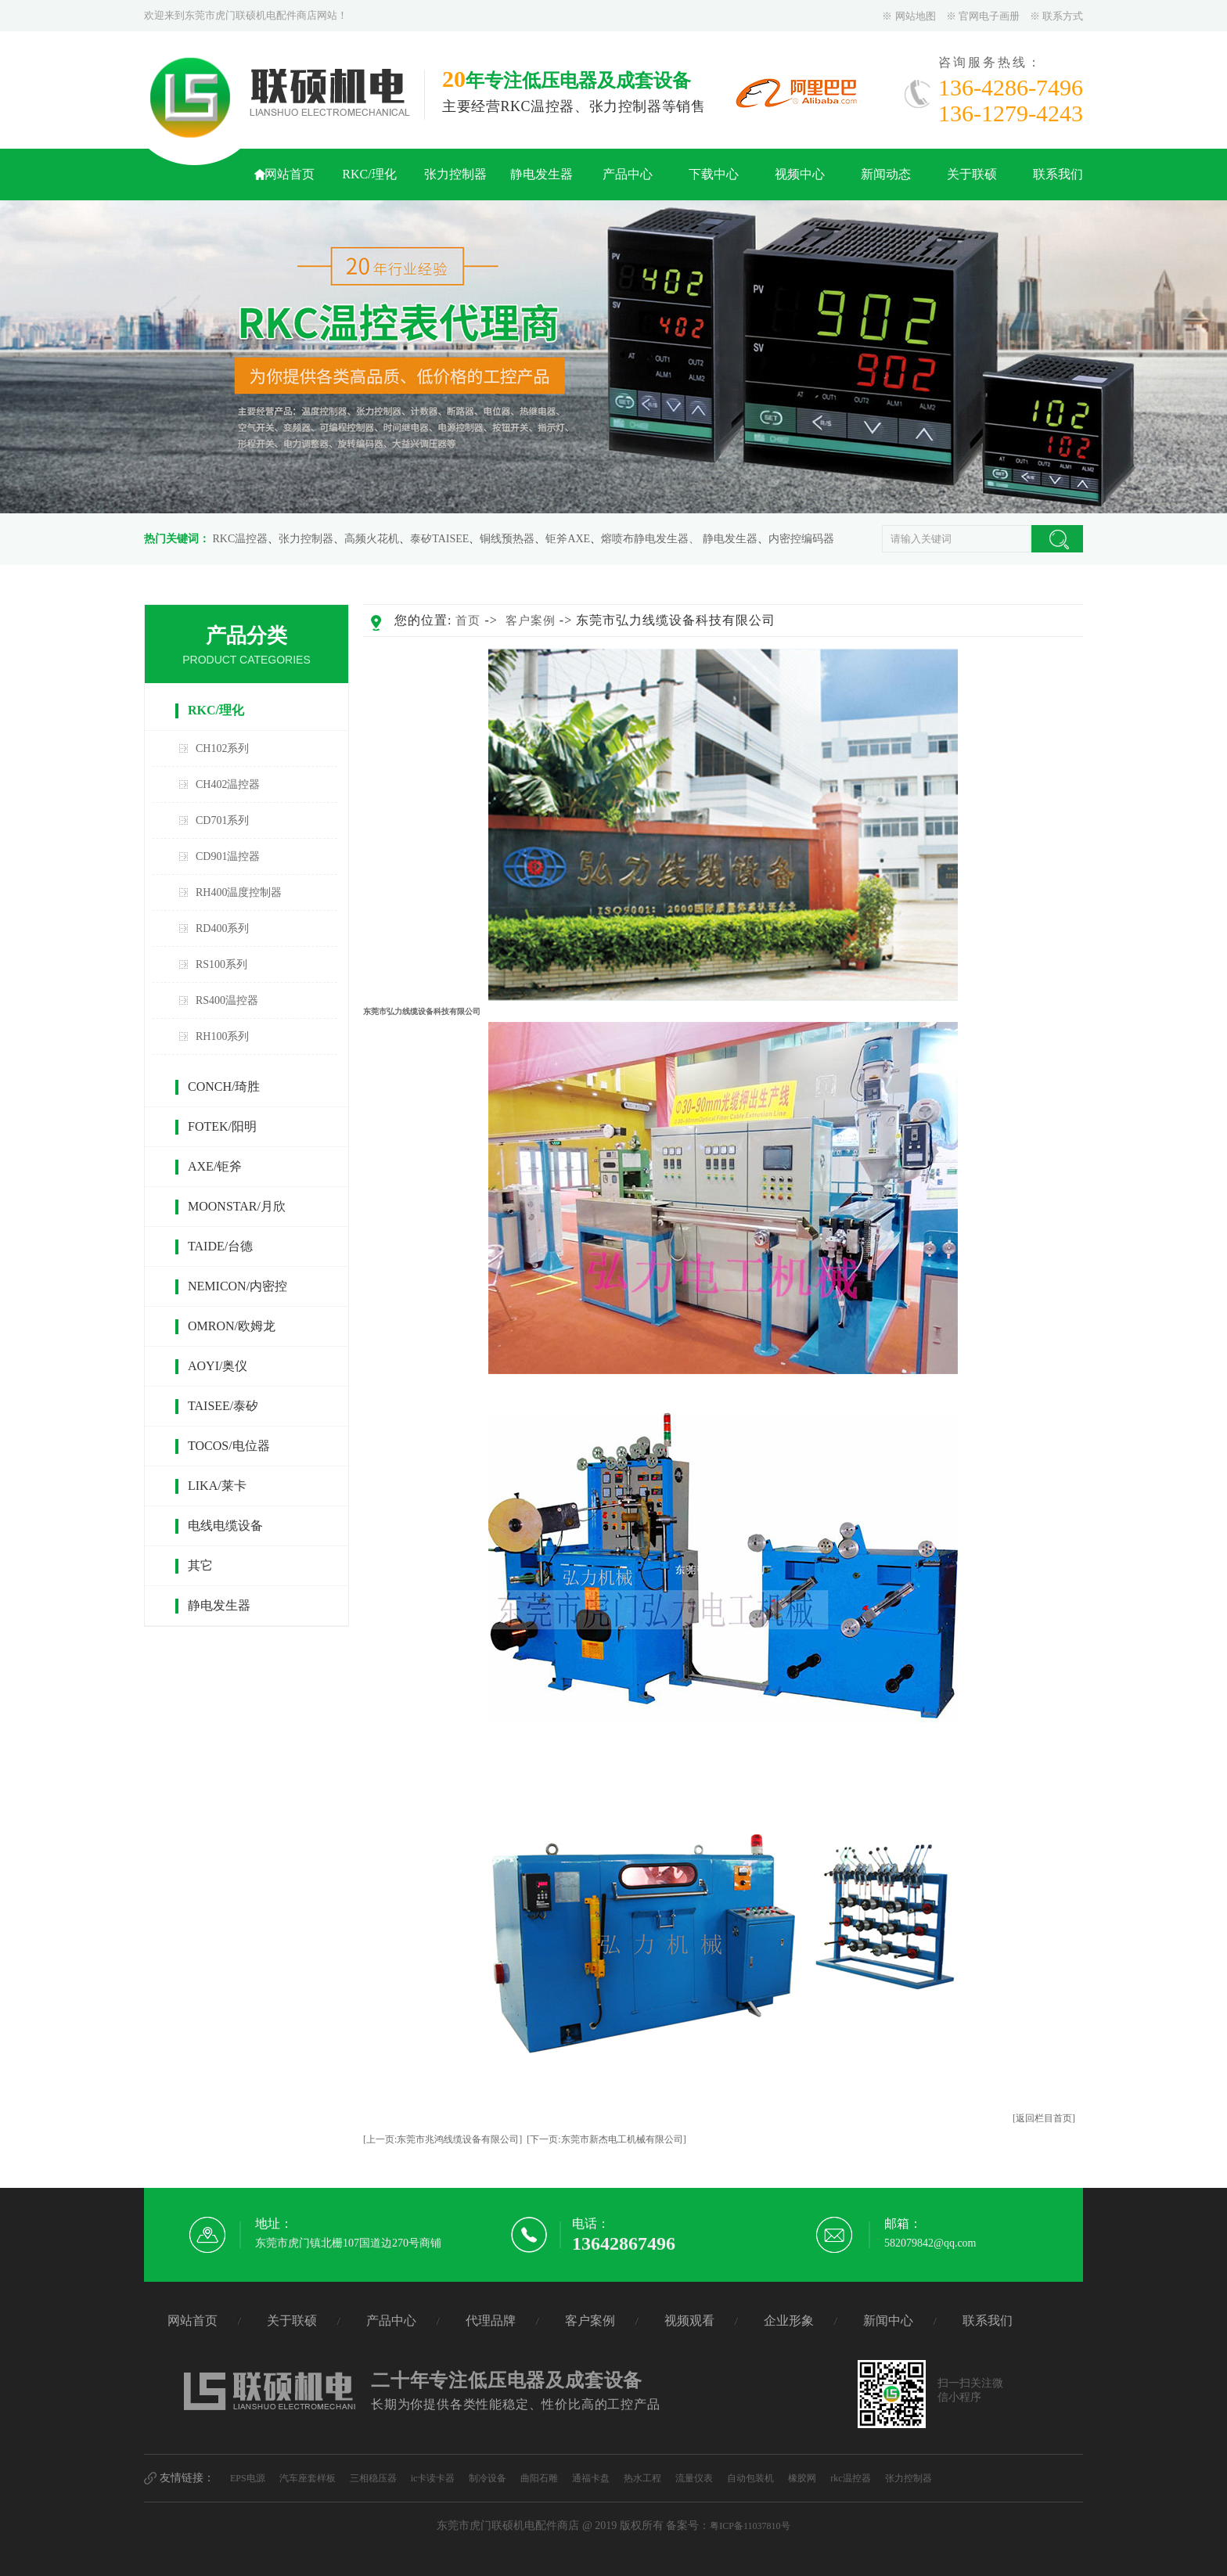  What do you see at coordinates (507, 539) in the screenshot?
I see `铜线预热器` at bounding box center [507, 539].